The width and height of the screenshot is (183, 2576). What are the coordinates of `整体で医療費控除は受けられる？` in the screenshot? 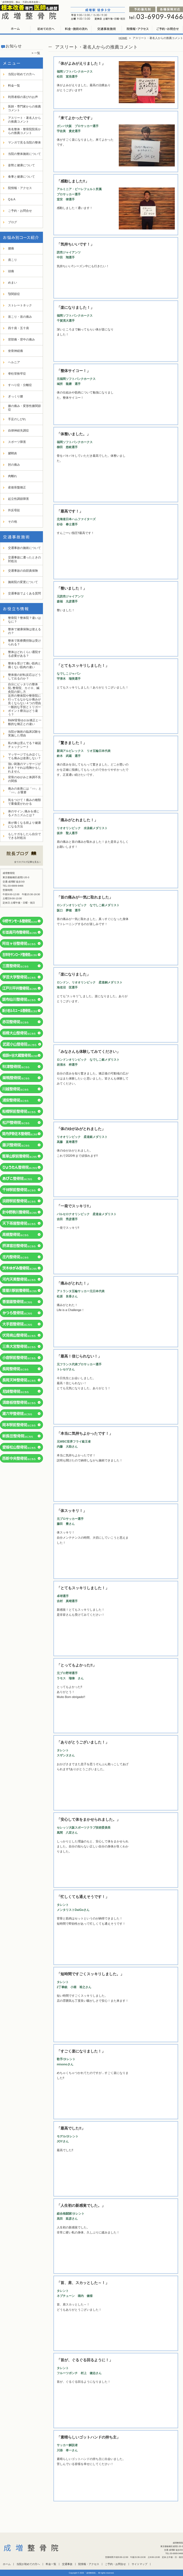 It's located at (24, 642).